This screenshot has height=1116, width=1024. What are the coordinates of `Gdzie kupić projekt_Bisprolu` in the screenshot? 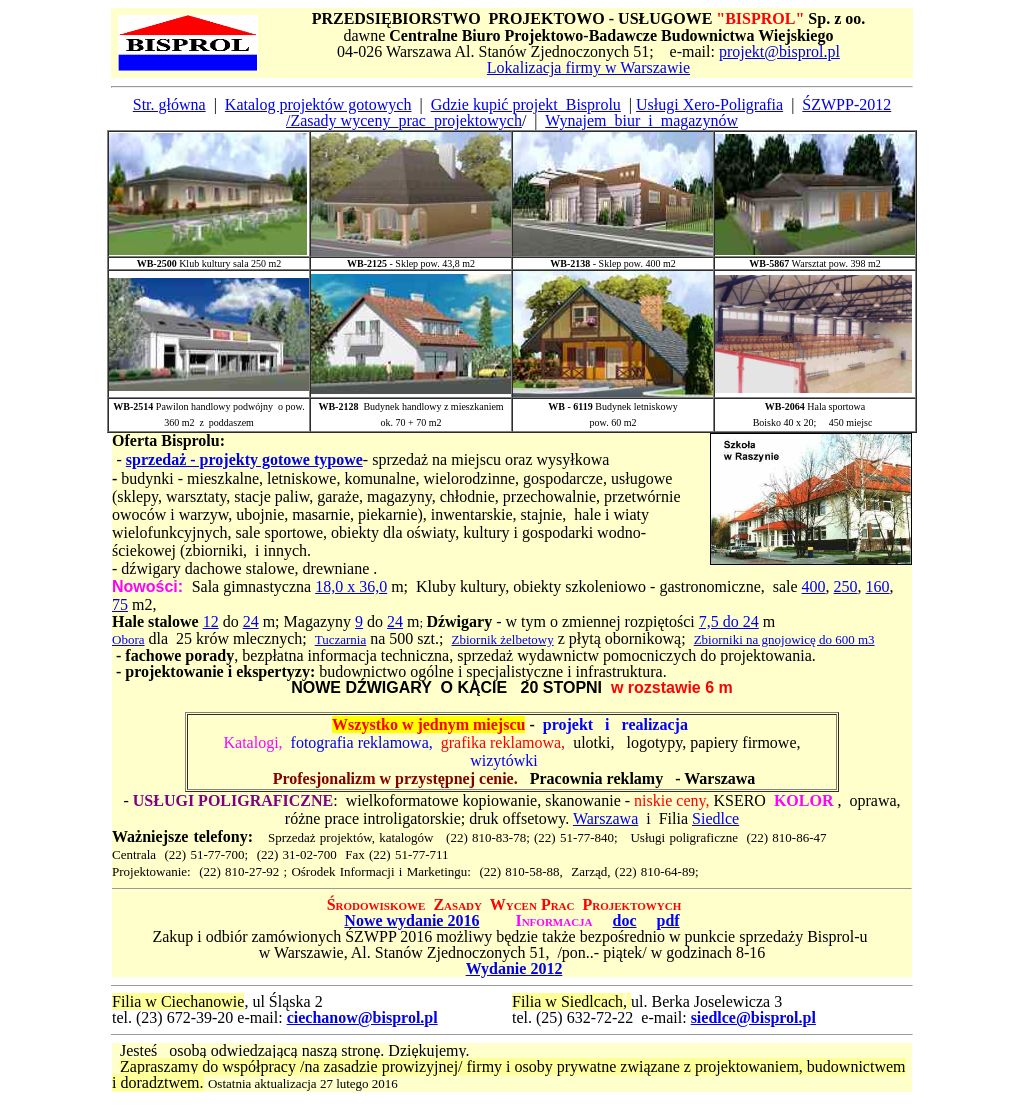 It's located at (526, 104).